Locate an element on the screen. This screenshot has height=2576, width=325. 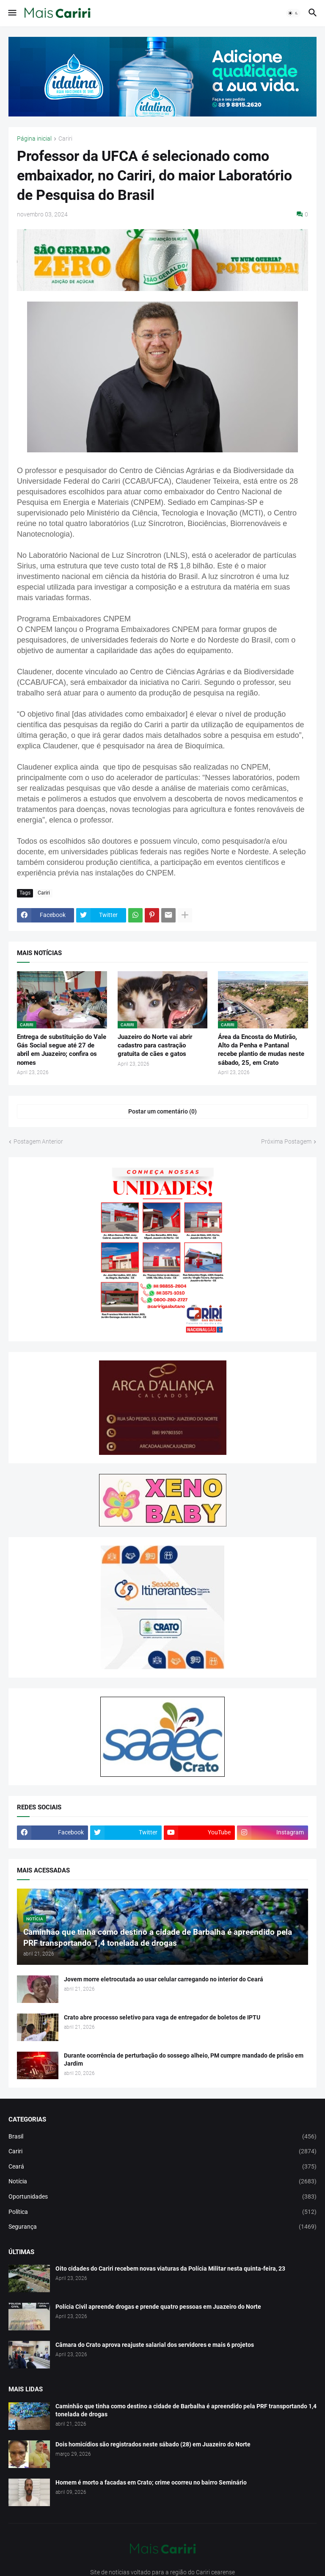
Oportunidades is located at coordinates (162, 2197).